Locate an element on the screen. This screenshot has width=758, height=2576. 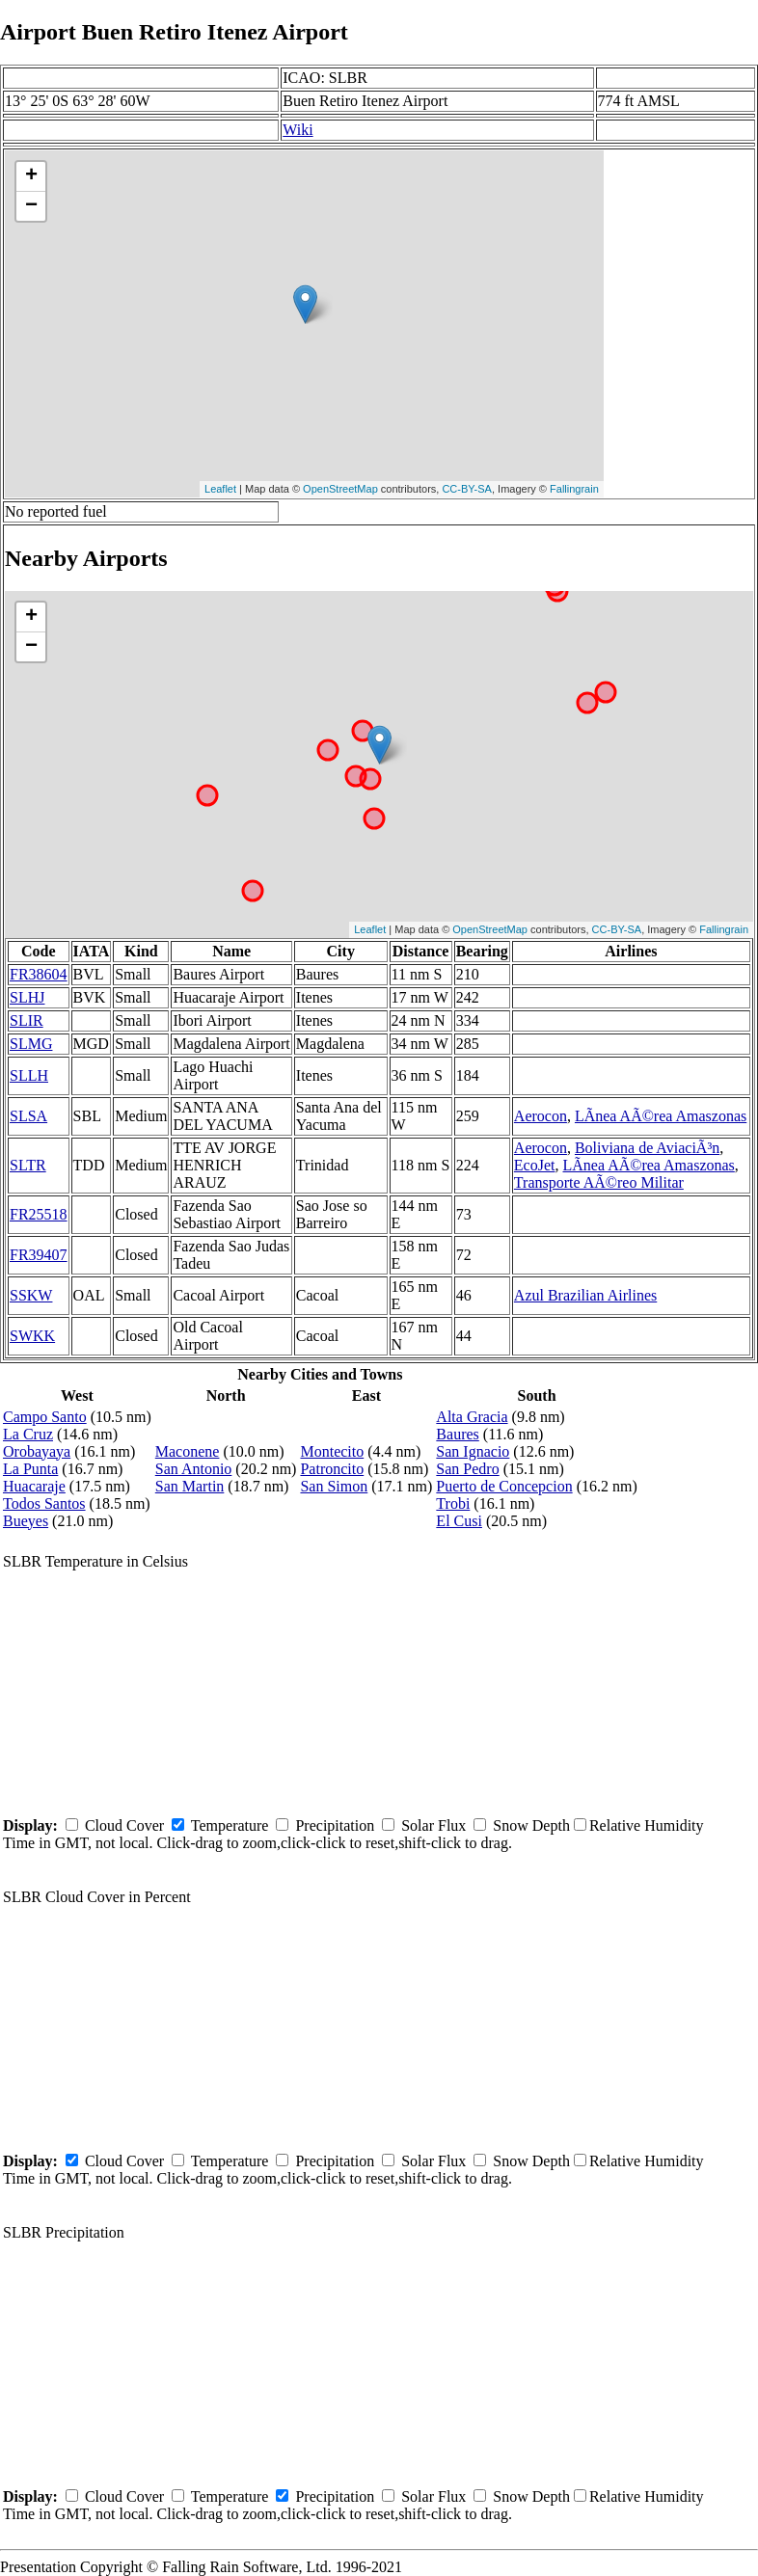
El Cusi is located at coordinates (459, 1521).